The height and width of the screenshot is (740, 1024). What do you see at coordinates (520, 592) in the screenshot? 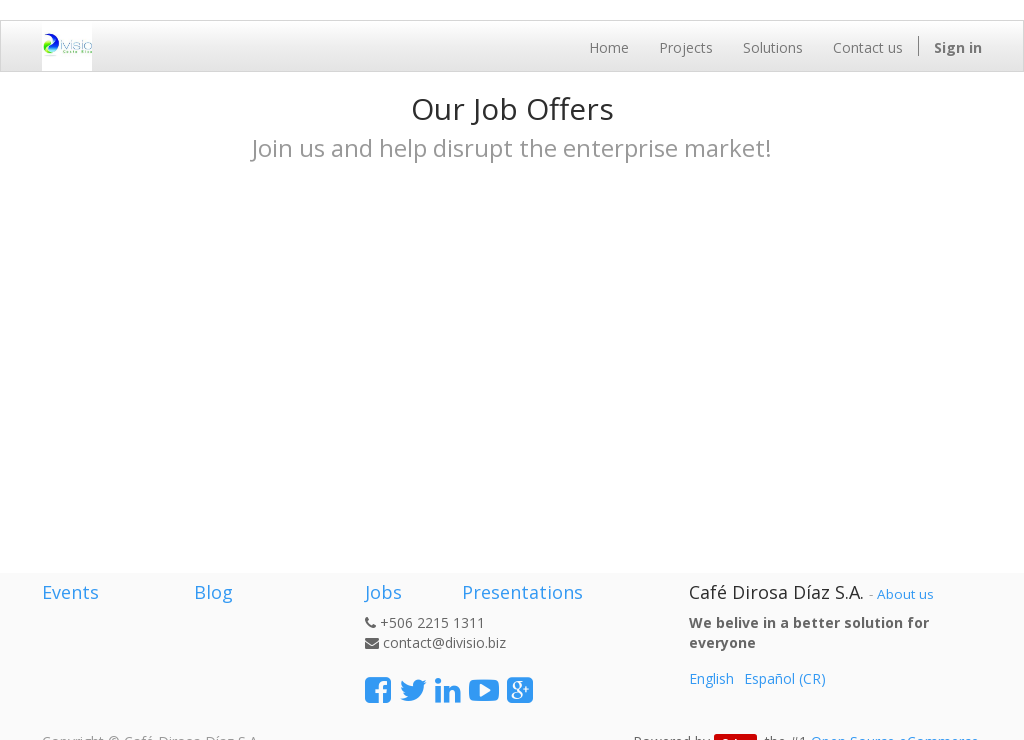
I see `Presentations` at bounding box center [520, 592].